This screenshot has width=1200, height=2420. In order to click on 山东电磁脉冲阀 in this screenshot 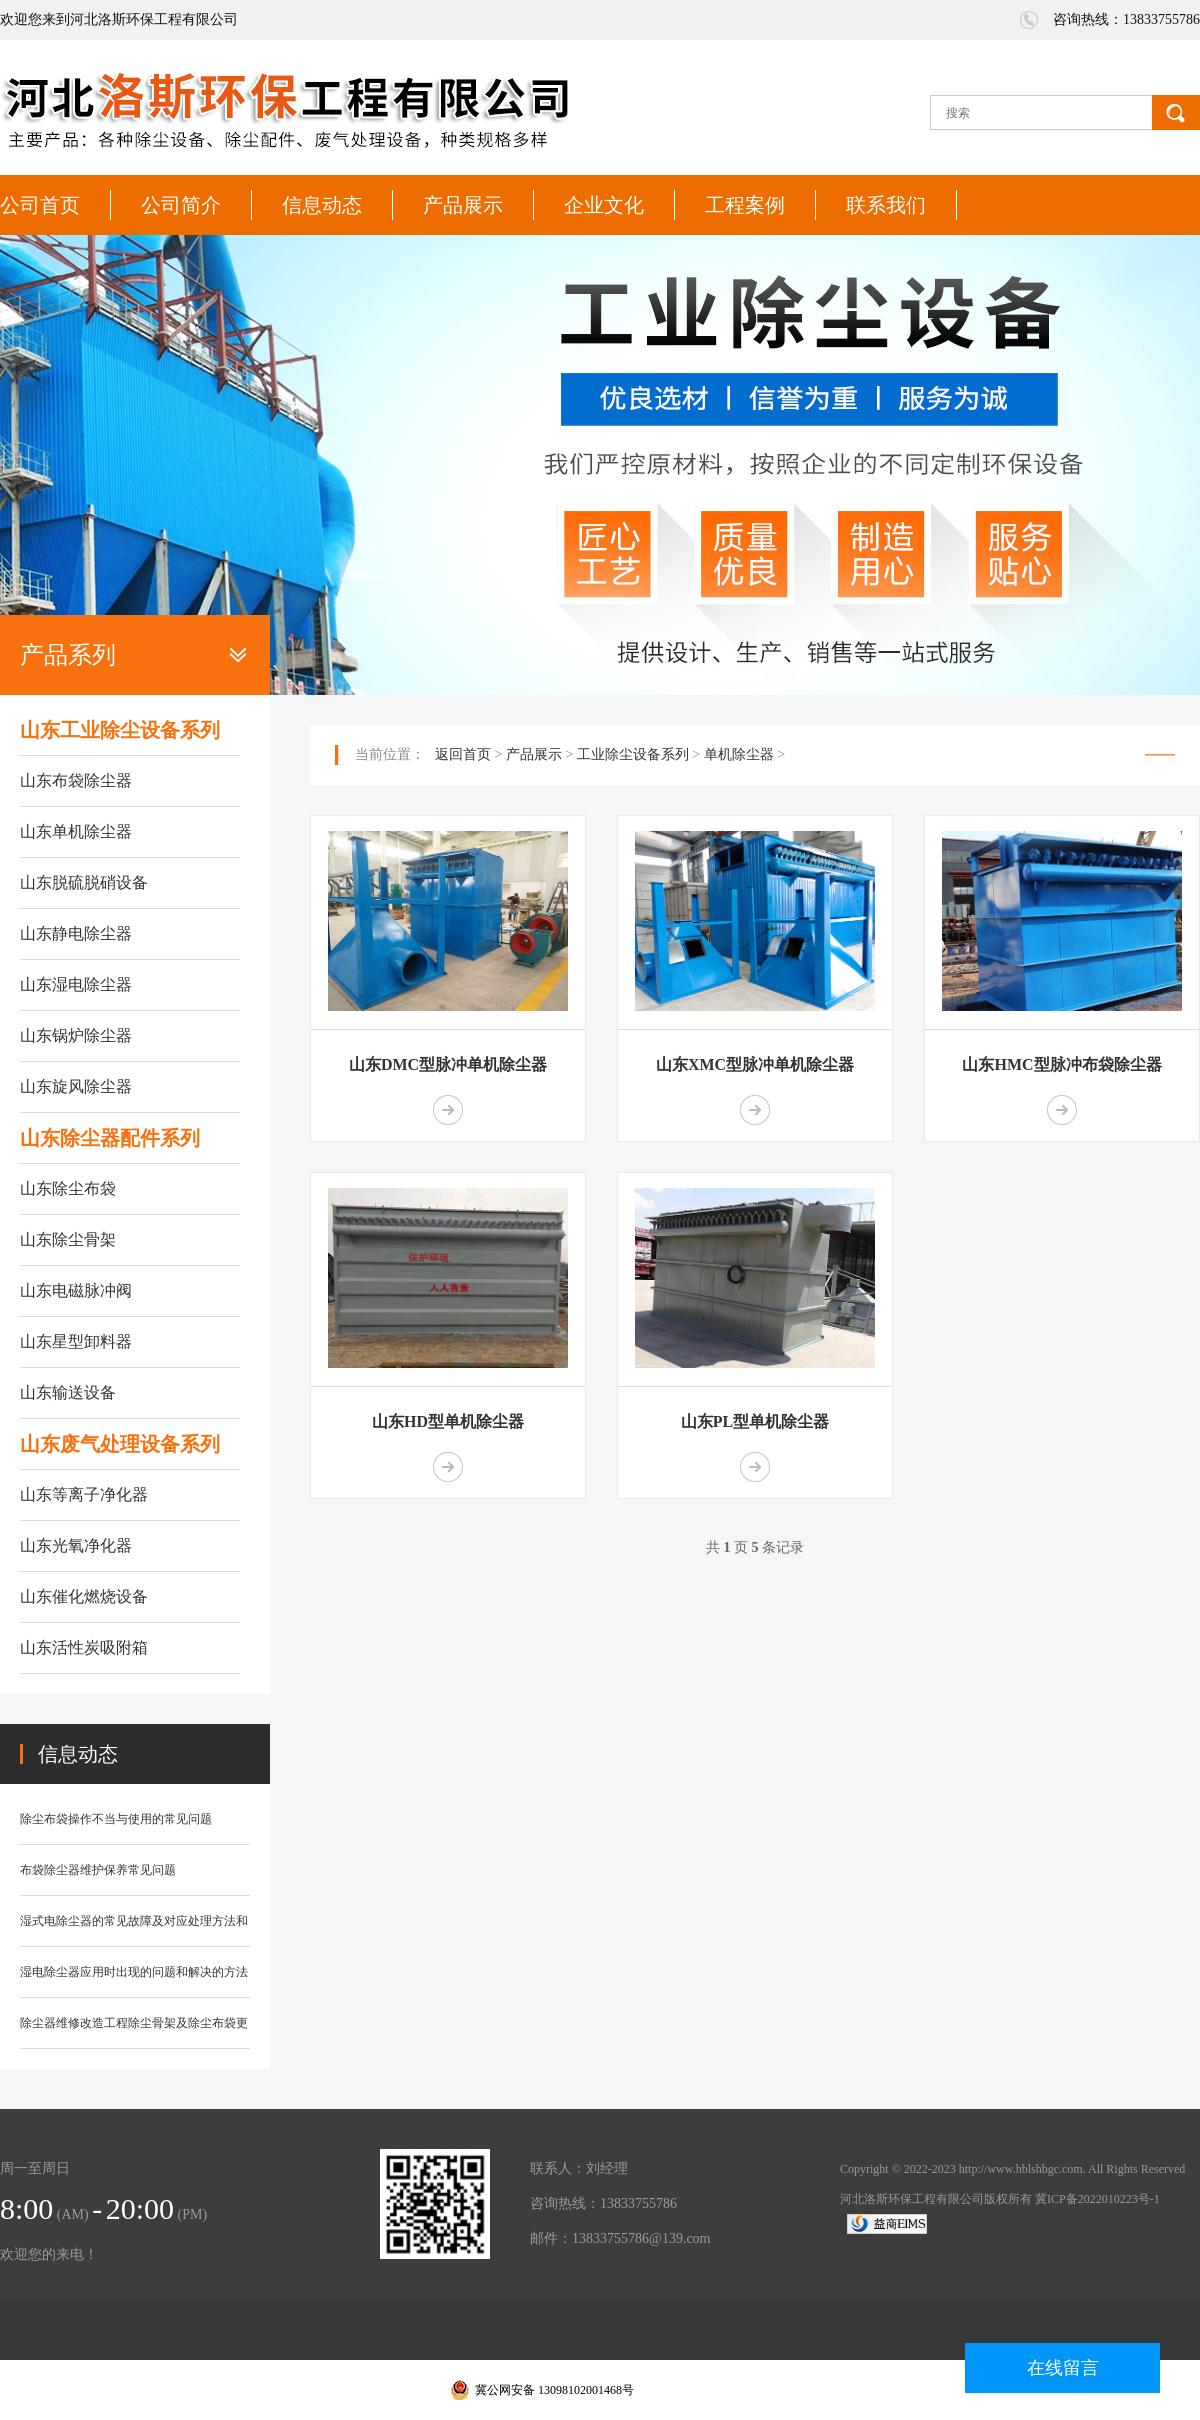, I will do `click(76, 1290)`.